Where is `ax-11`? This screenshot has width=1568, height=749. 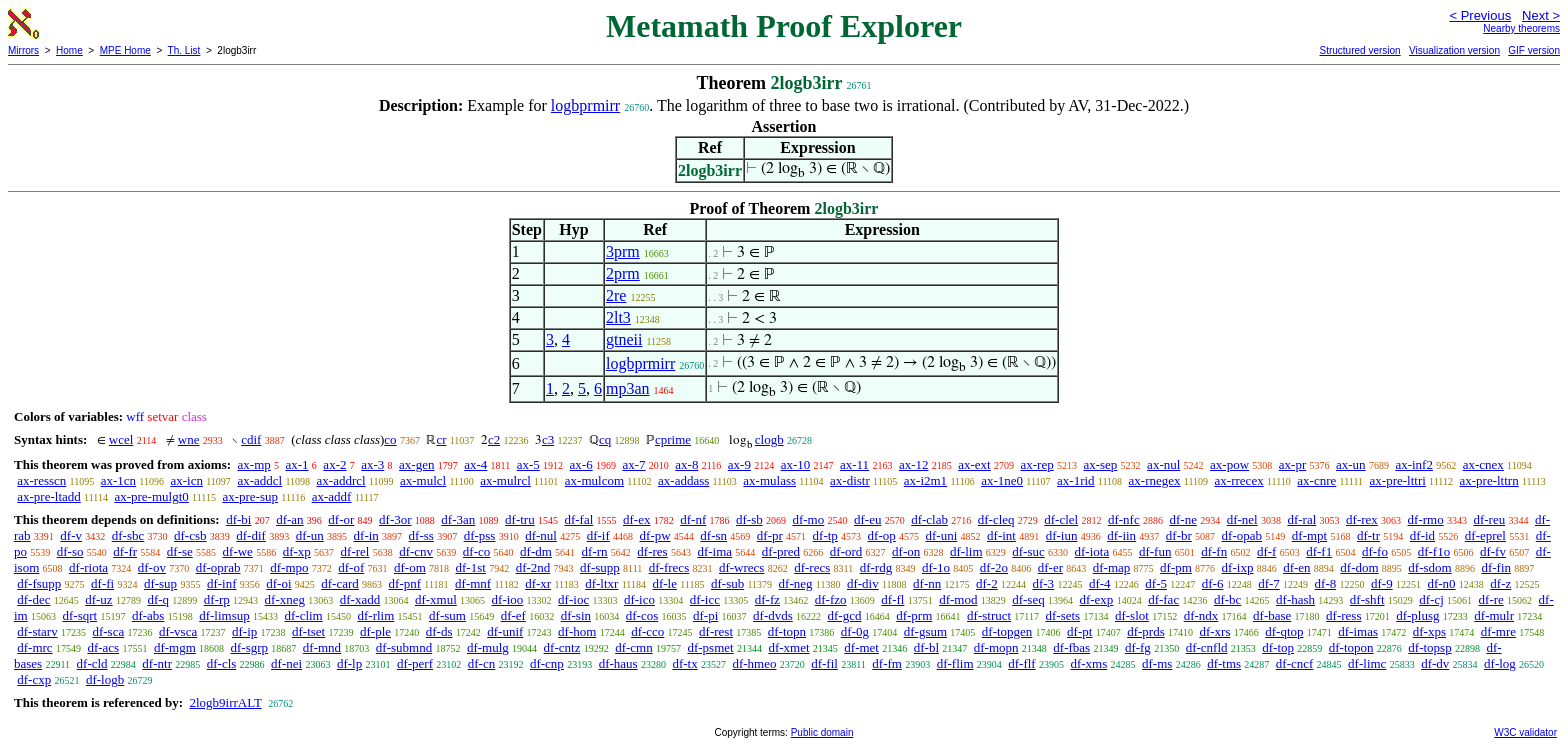 ax-11 is located at coordinates (854, 464).